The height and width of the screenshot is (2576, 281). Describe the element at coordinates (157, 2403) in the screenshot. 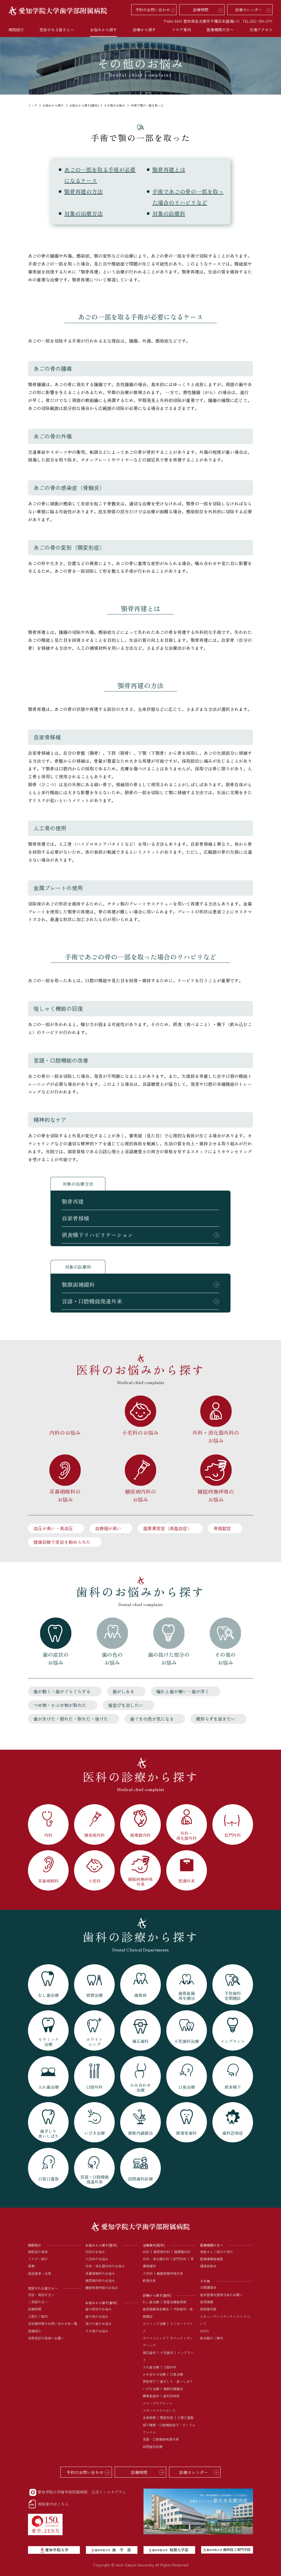

I see `スリープスプリント` at that location.